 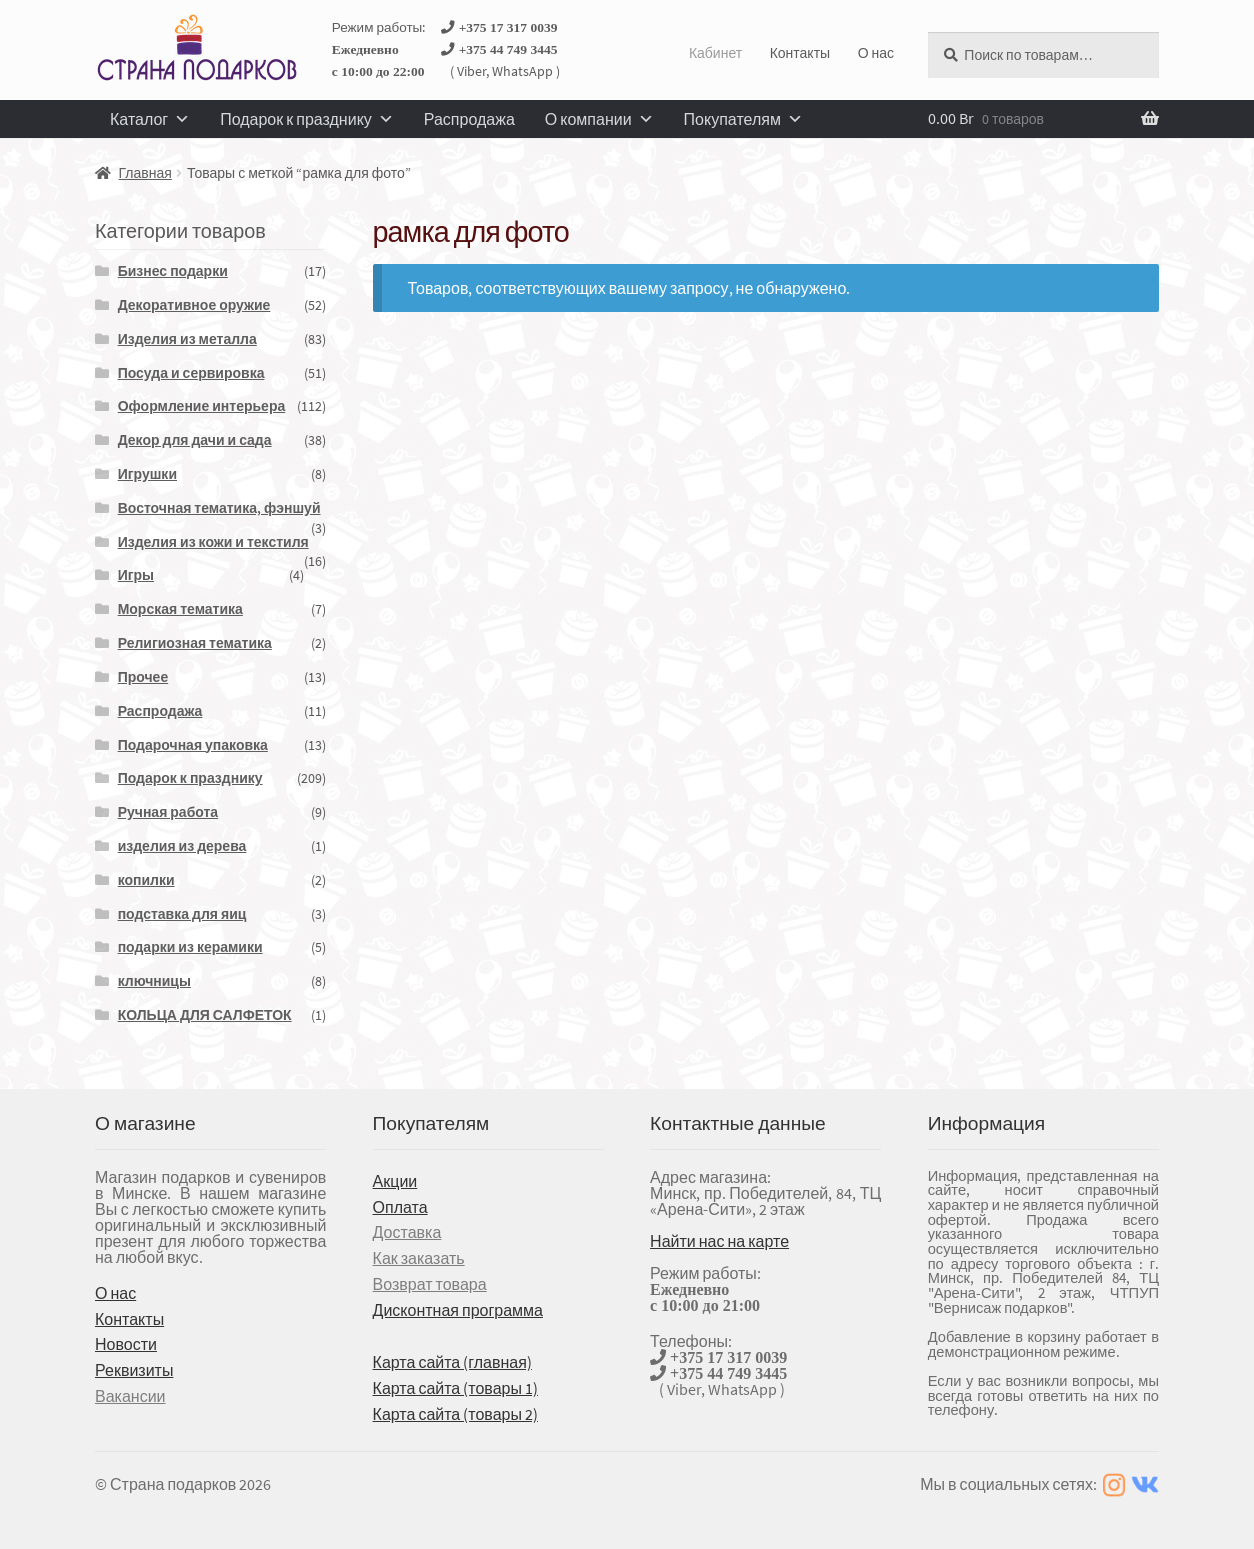 I want to click on Распродажа, so click(x=469, y=119).